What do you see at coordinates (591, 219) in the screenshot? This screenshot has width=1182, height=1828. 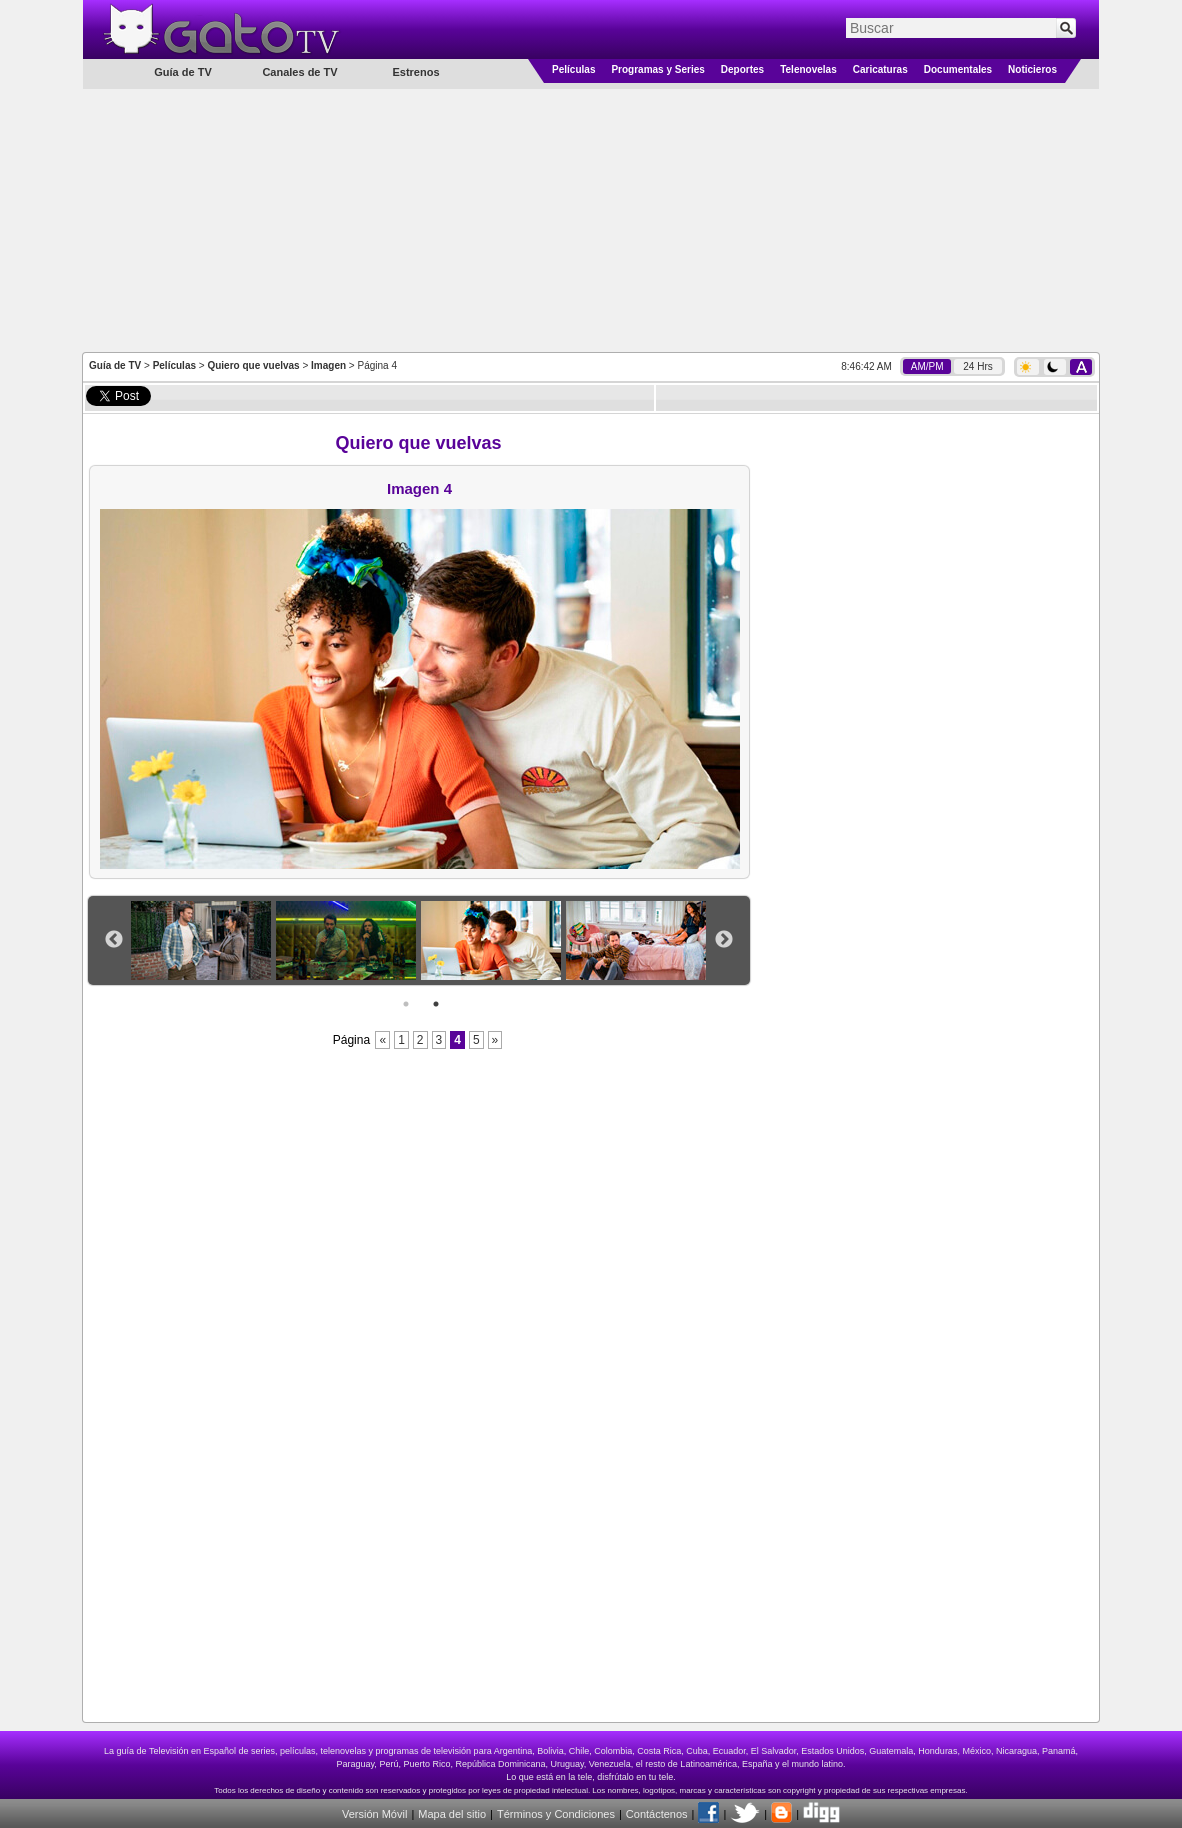 I see `[Advertisement]` at bounding box center [591, 219].